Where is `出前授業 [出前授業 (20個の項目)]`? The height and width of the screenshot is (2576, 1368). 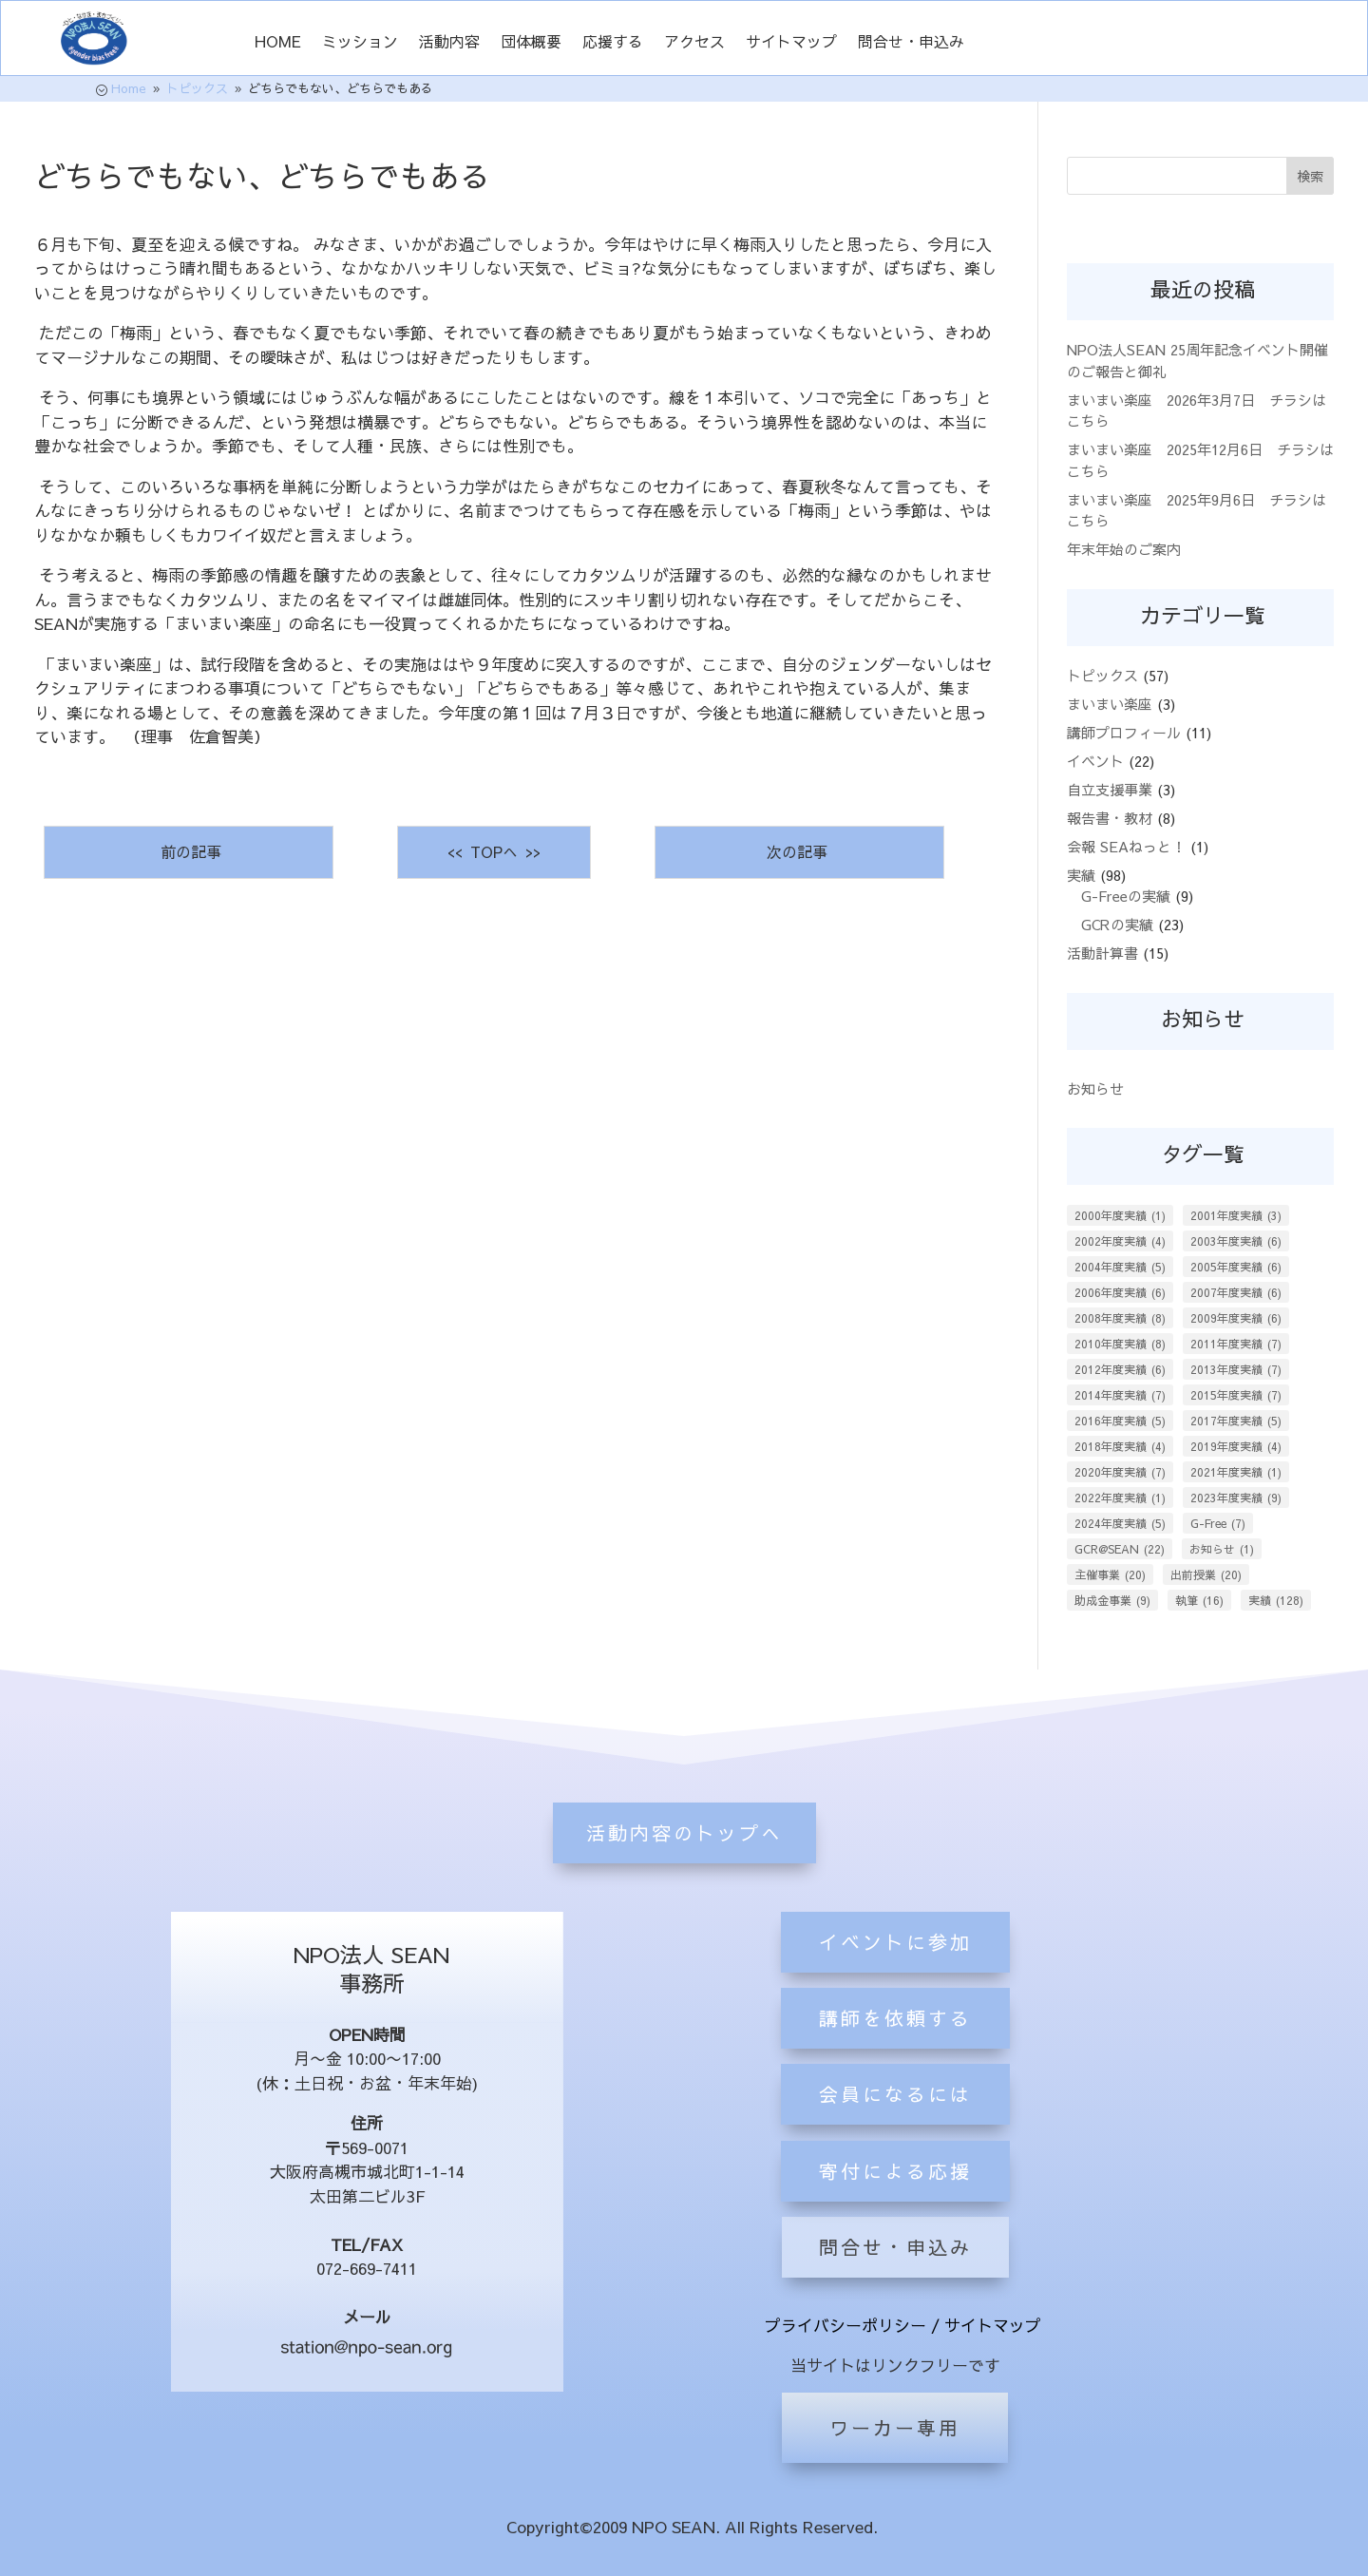
出前授業 [出前授業 (20個の項目)] is located at coordinates (1206, 1574).